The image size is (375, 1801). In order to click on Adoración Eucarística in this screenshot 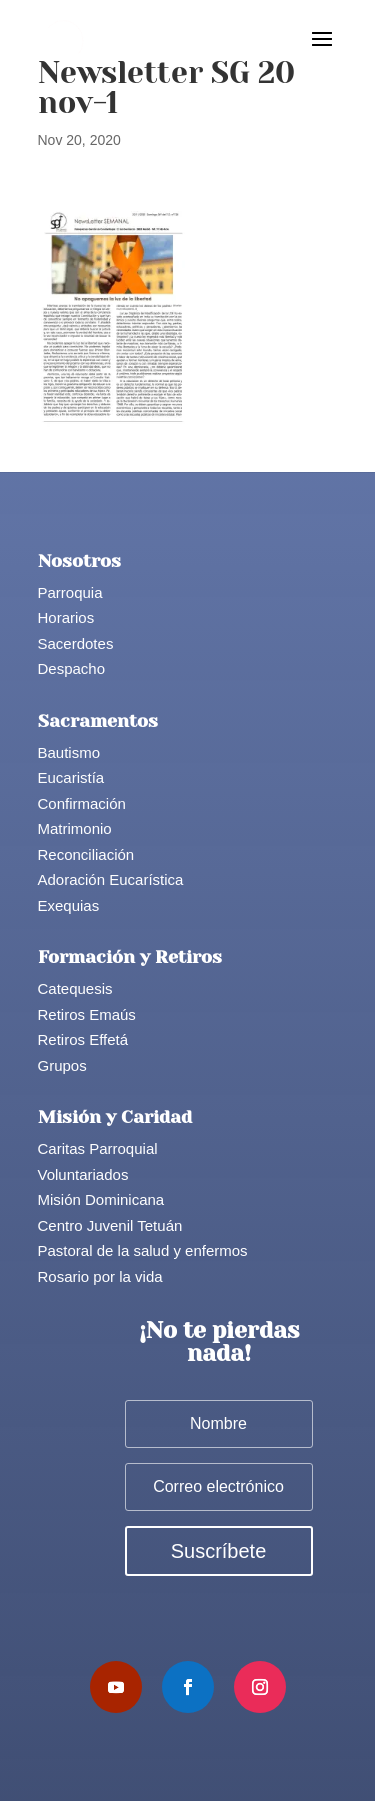, I will do `click(111, 879)`.